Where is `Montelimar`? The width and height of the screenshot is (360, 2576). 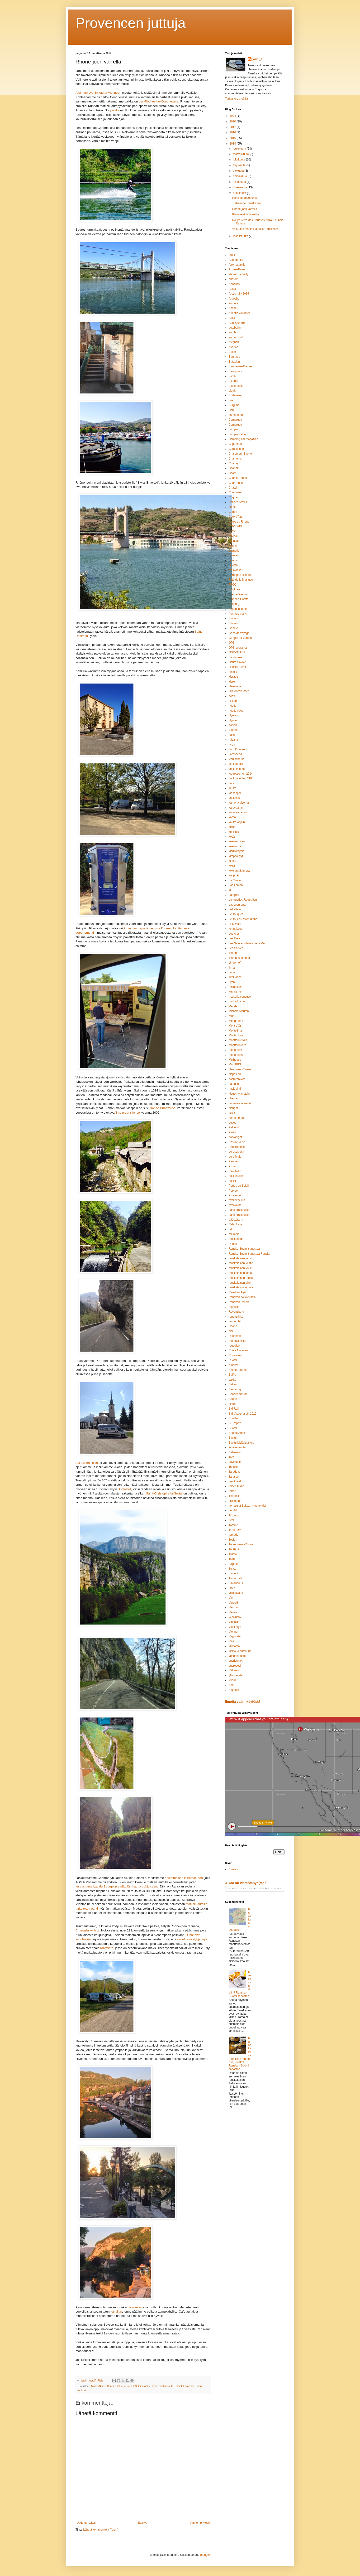
Montelimar is located at coordinates (236, 1030).